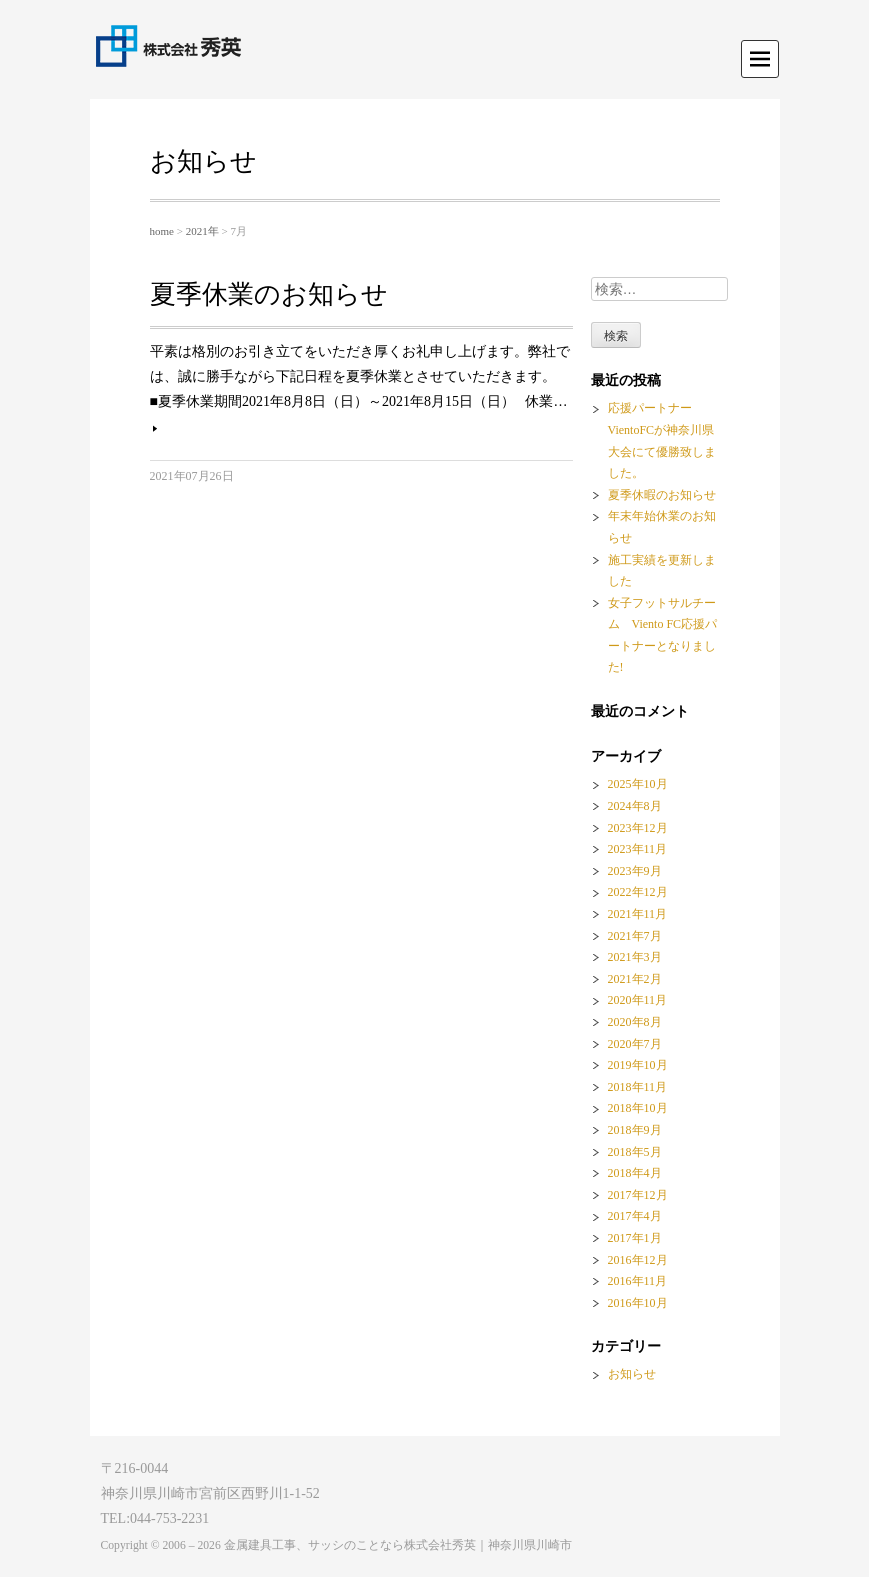  What do you see at coordinates (269, 294) in the screenshot?
I see `夏季休業のお知らせ` at bounding box center [269, 294].